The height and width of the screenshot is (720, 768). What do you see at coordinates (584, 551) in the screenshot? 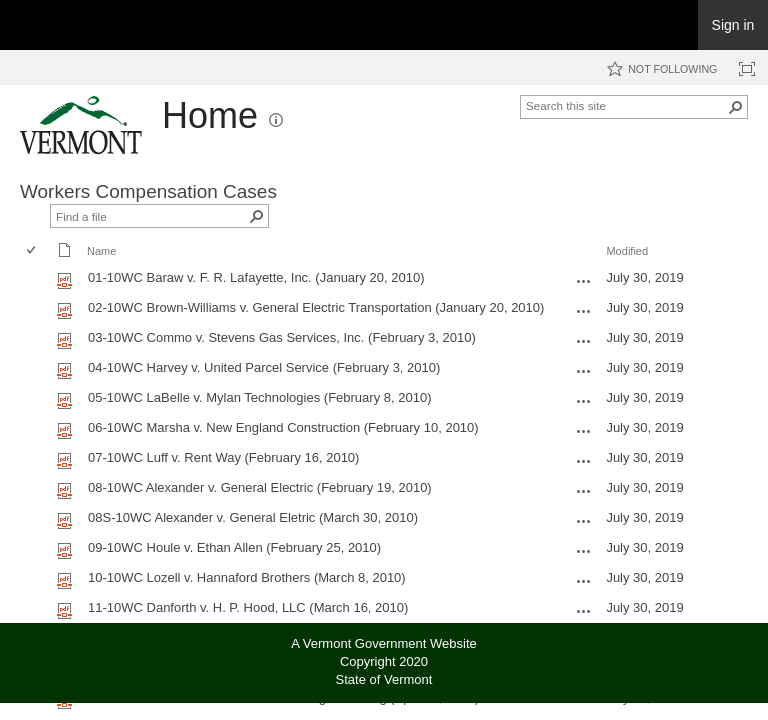
I see `[09-10WC Houle v. Ethan Allen (February 25, 2010).pdf Open Menu]` at bounding box center [584, 551].